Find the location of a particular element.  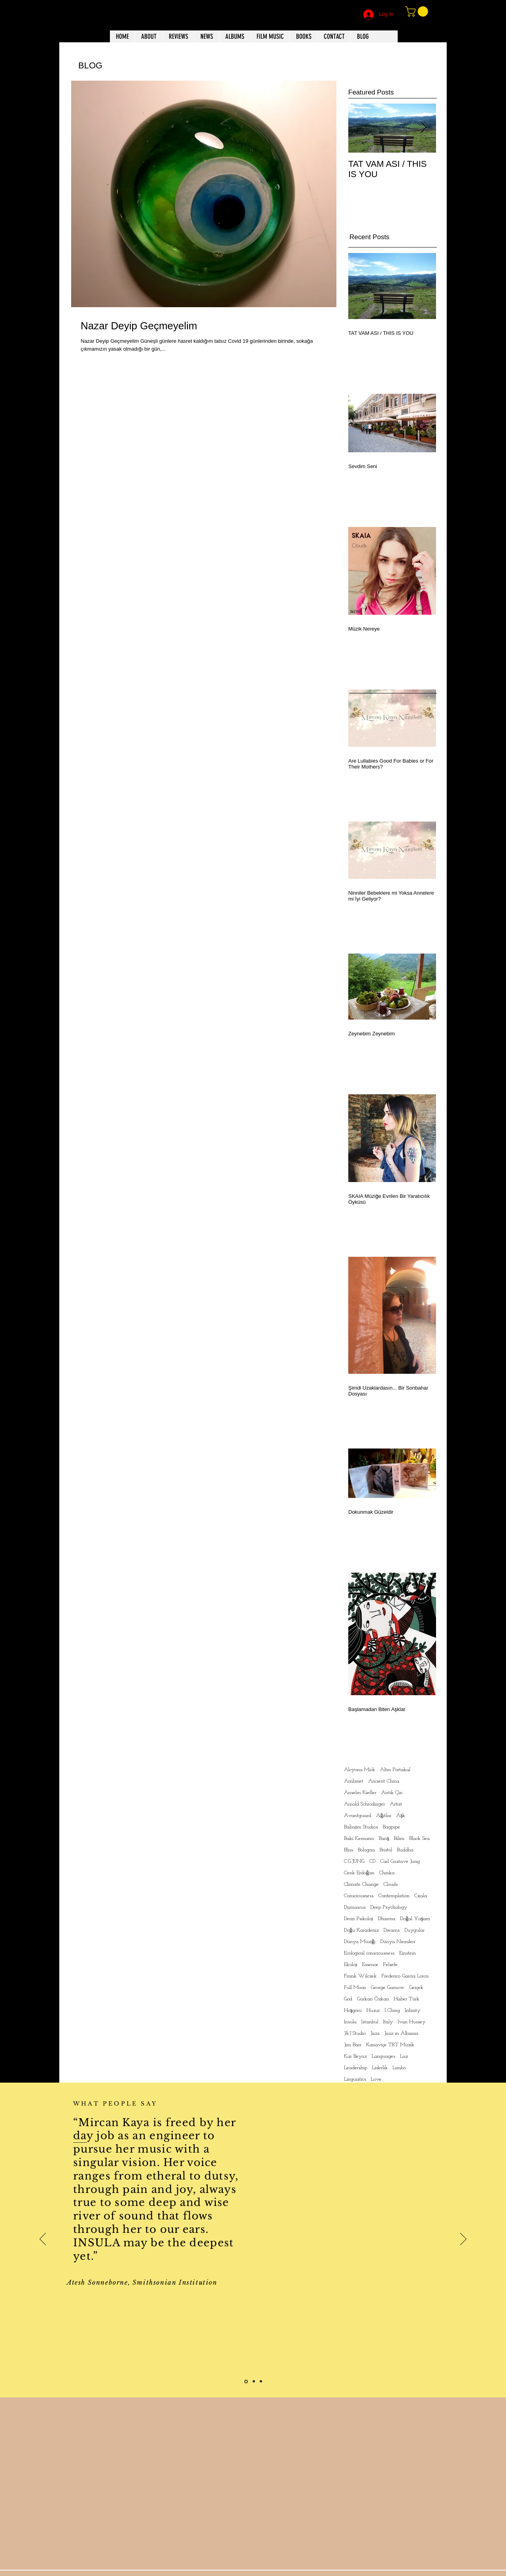

Full Moon is located at coordinates (355, 1988).